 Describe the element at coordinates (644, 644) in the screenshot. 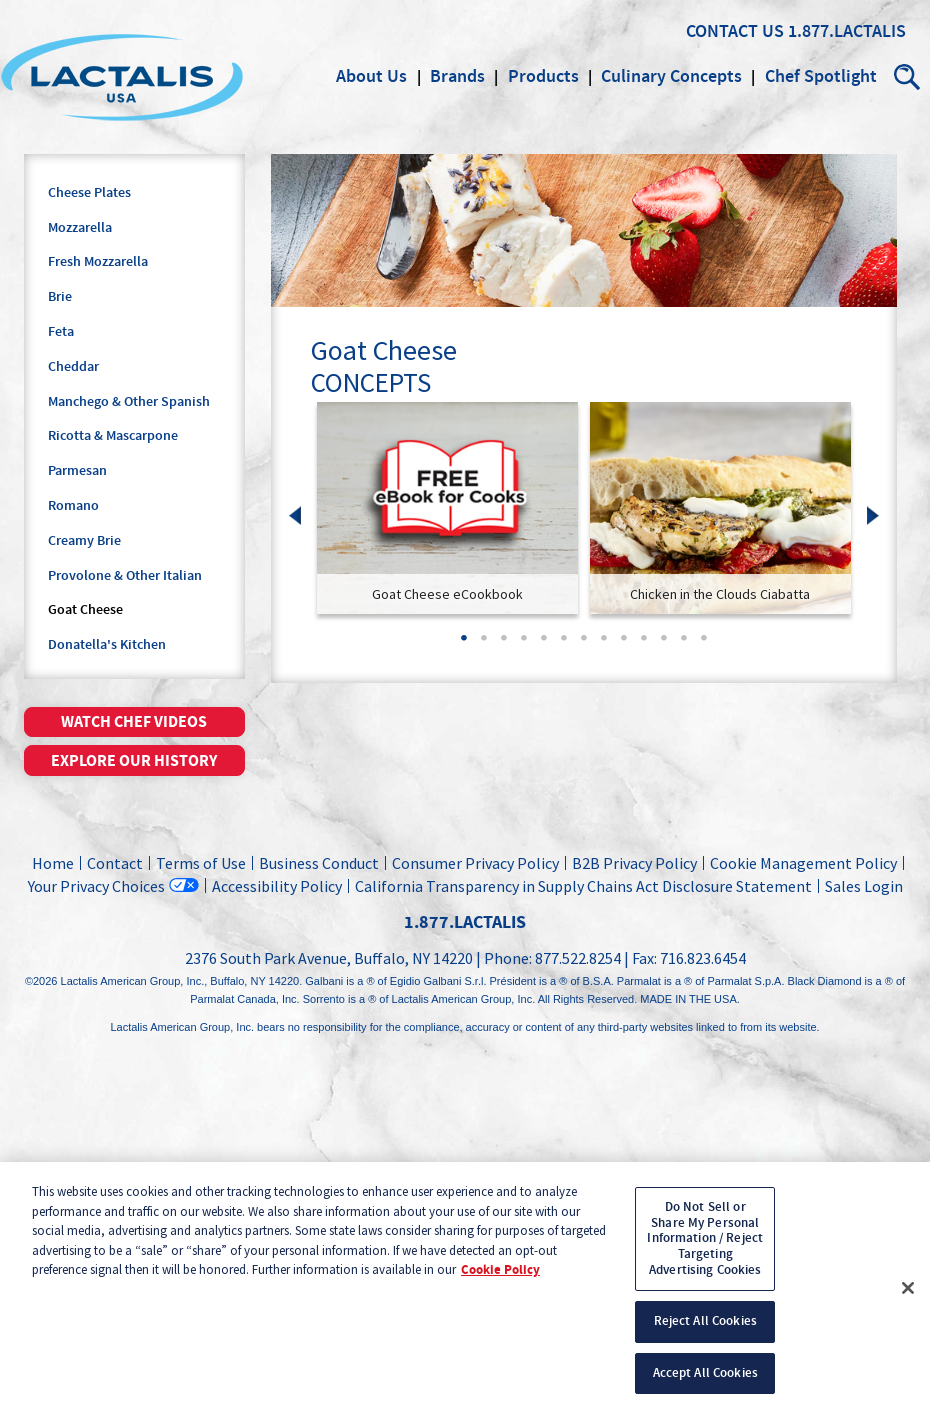

I see `10 [tab]` at that location.